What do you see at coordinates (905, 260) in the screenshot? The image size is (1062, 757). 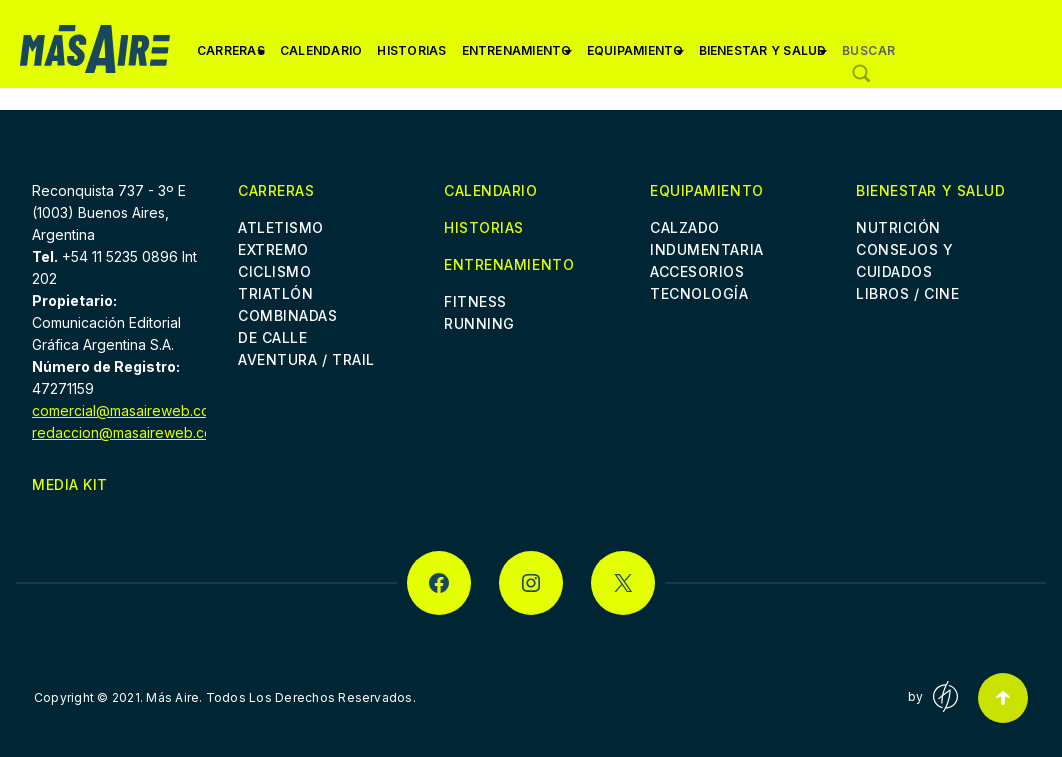 I see `Consejos y cuidados` at bounding box center [905, 260].